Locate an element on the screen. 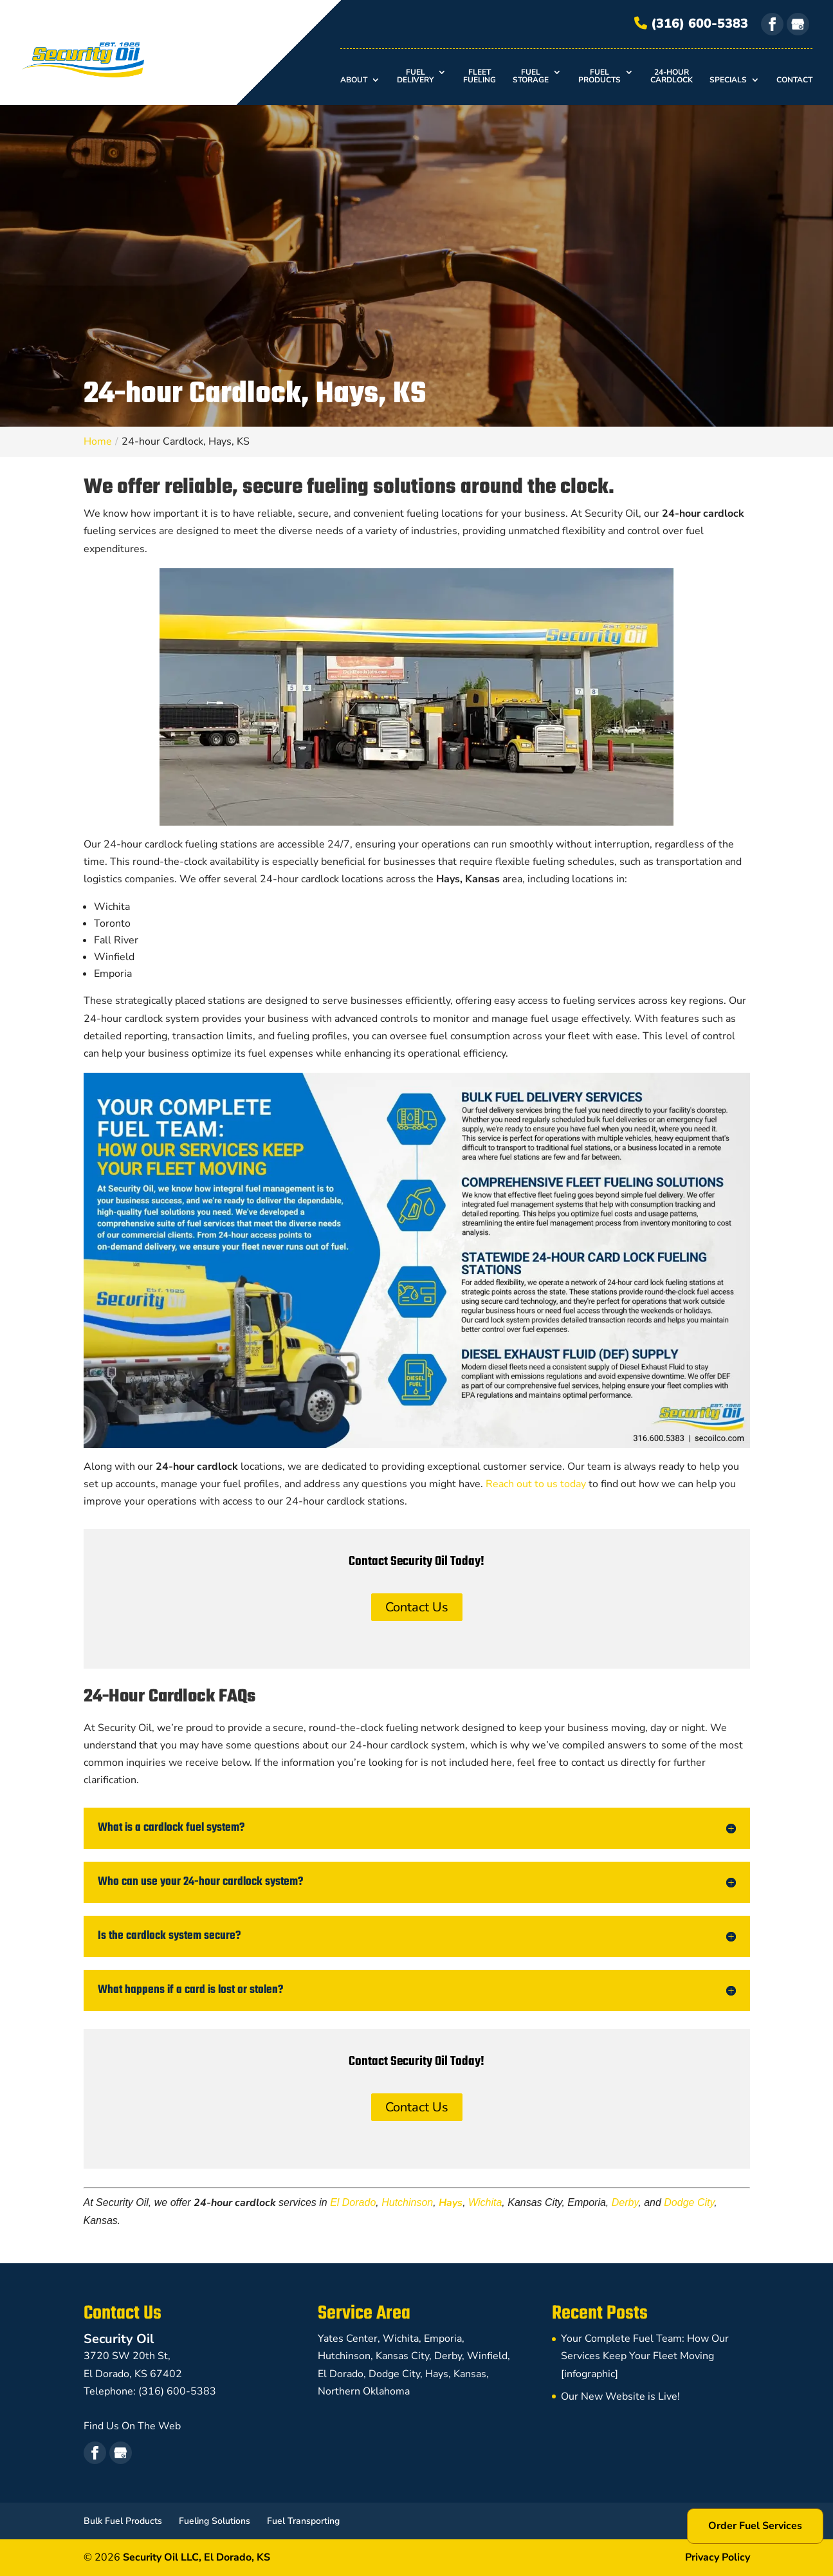 This screenshot has width=833, height=2576. Fueling Solutions is located at coordinates (214, 2521).